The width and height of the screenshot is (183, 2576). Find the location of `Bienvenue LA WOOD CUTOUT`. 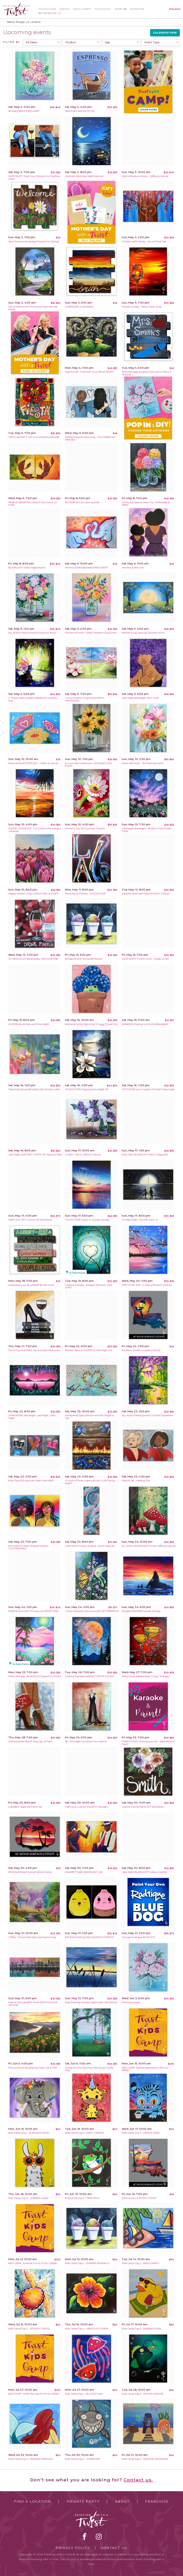

Bienvenue LA WOOD CUTOUT is located at coordinates (139, 2198).